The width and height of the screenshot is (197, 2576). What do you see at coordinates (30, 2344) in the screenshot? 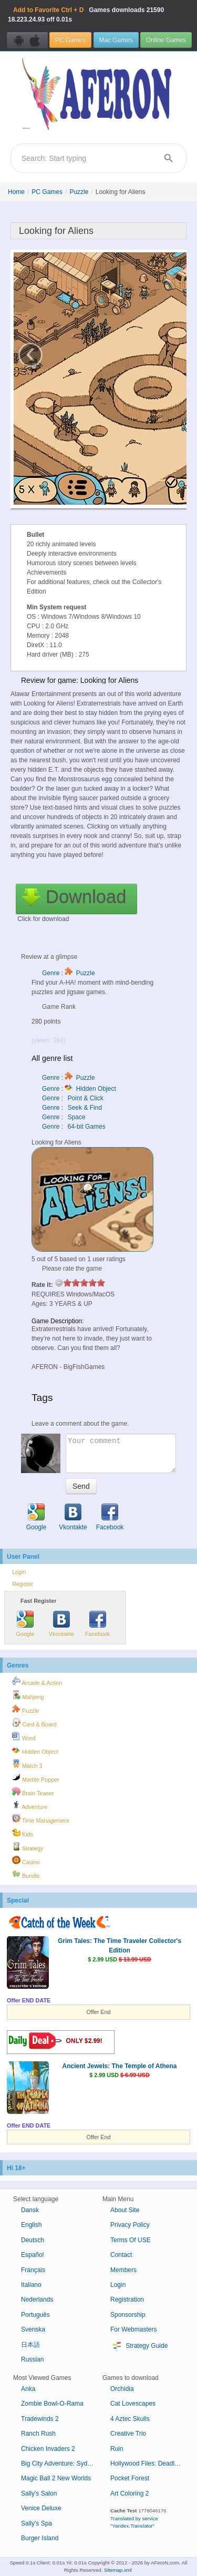
I see `日本語` at bounding box center [30, 2344].